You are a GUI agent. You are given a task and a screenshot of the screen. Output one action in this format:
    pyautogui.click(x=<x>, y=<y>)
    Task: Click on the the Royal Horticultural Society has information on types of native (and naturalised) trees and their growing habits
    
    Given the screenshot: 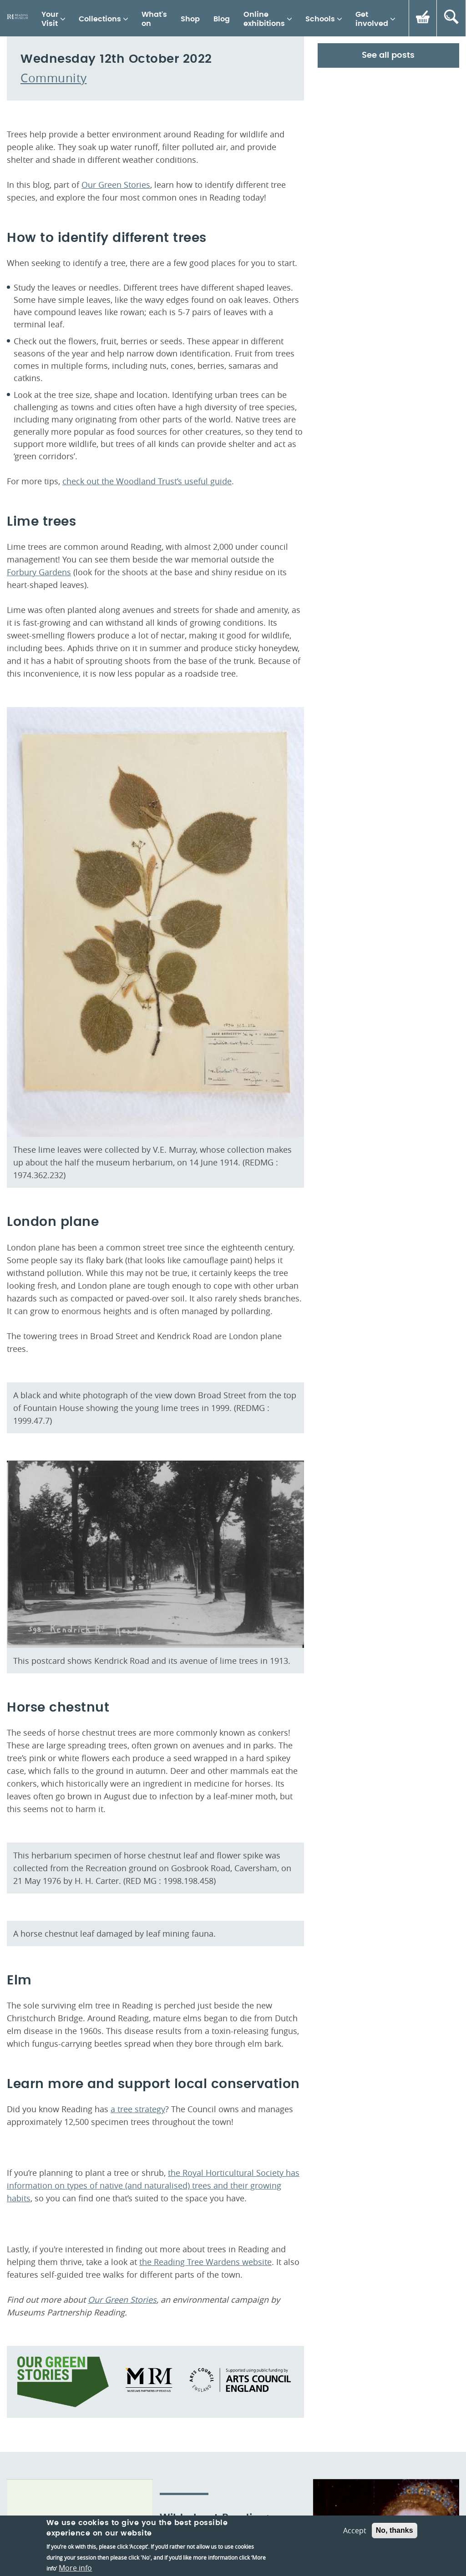 What is the action you would take?
    pyautogui.click(x=153, y=2402)
    